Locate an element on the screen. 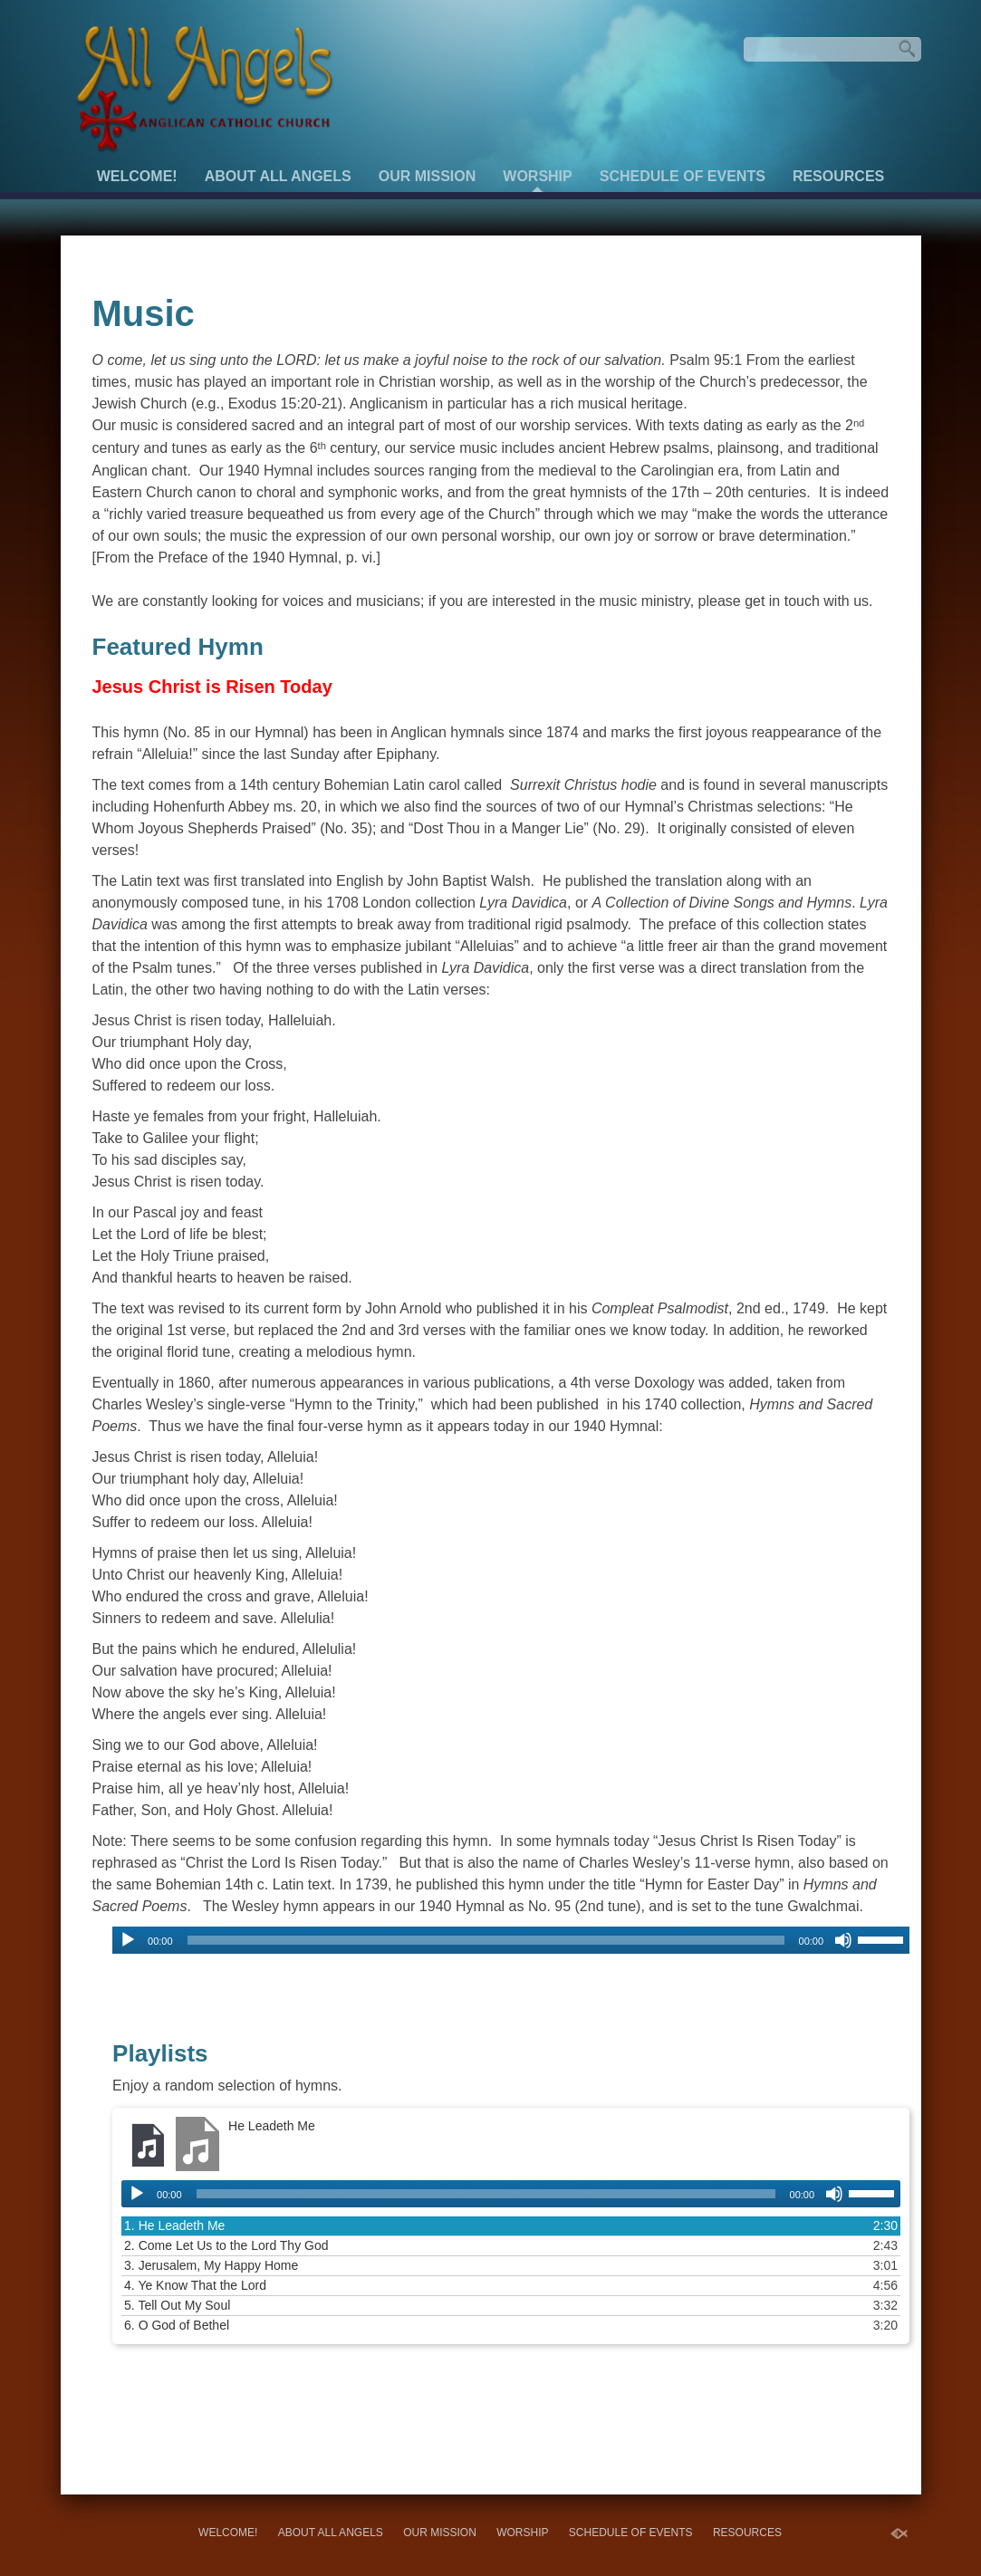 The image size is (981, 2576). 6. is located at coordinates (176, 2325).